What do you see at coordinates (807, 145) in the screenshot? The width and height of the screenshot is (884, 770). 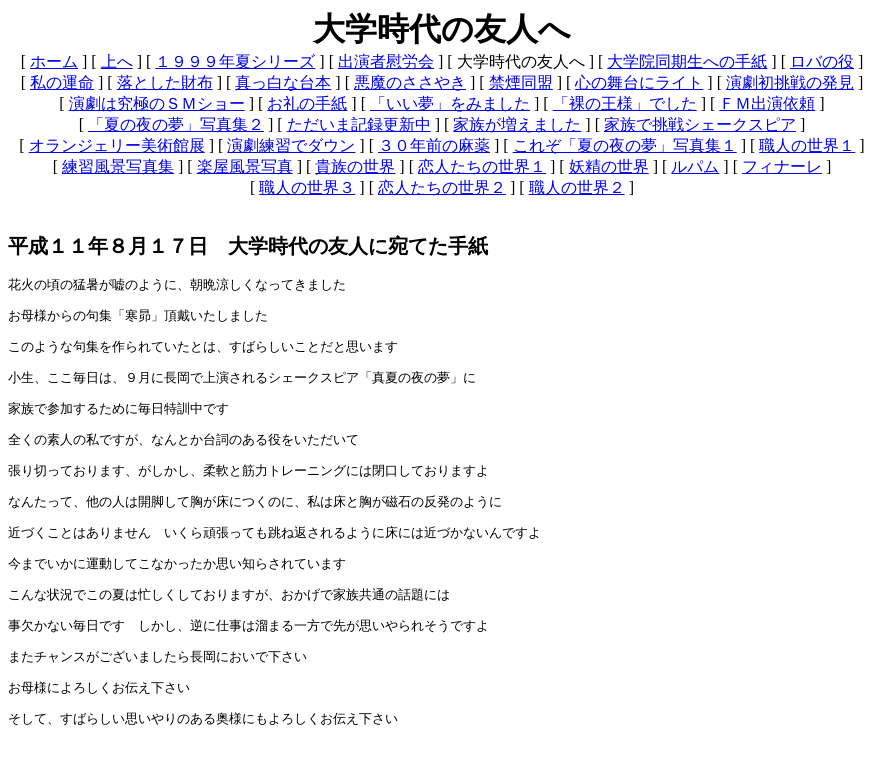 I see `職人の世界１` at bounding box center [807, 145].